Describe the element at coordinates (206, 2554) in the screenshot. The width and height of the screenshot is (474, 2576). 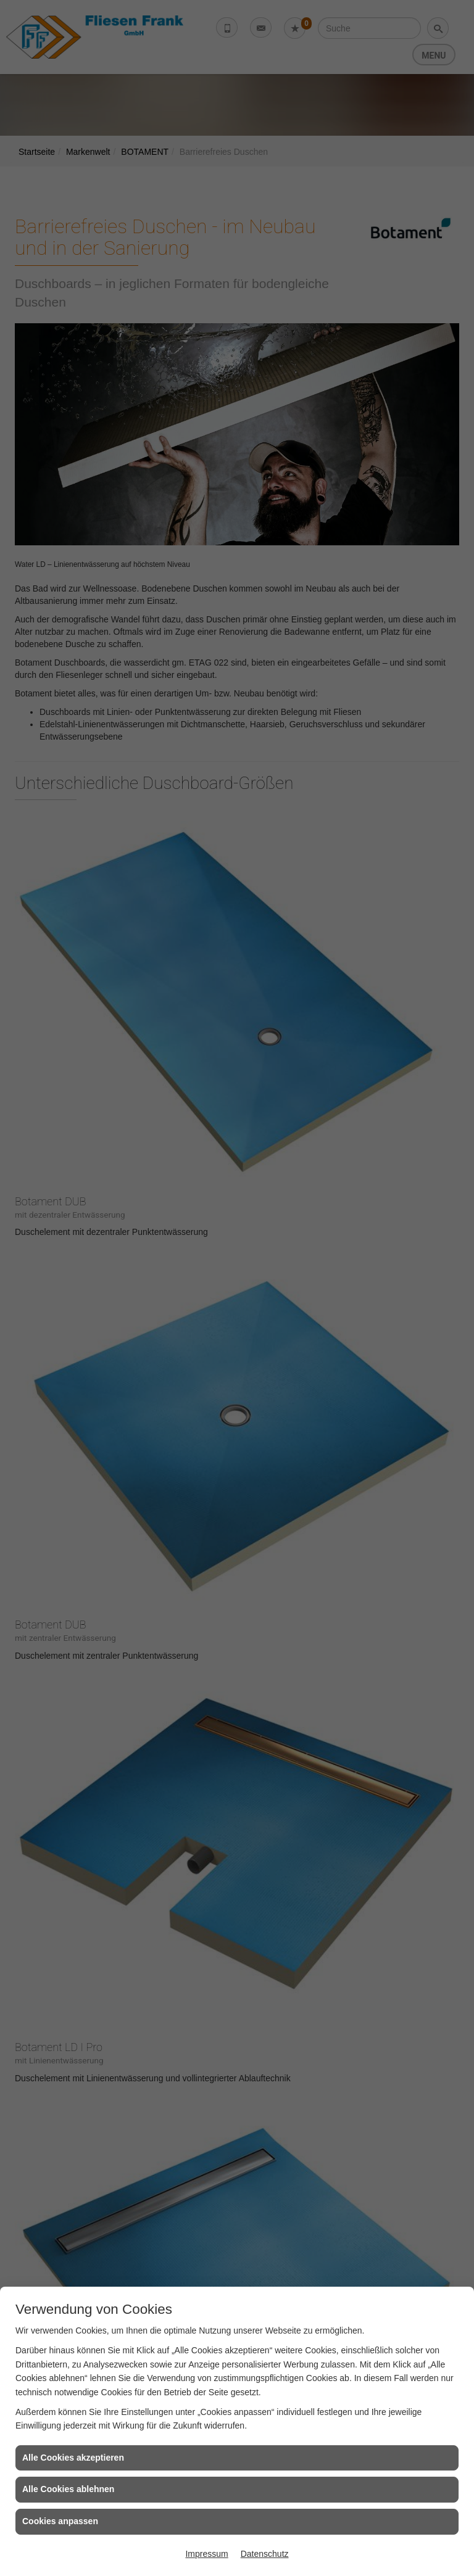
I see `Impressum` at that location.